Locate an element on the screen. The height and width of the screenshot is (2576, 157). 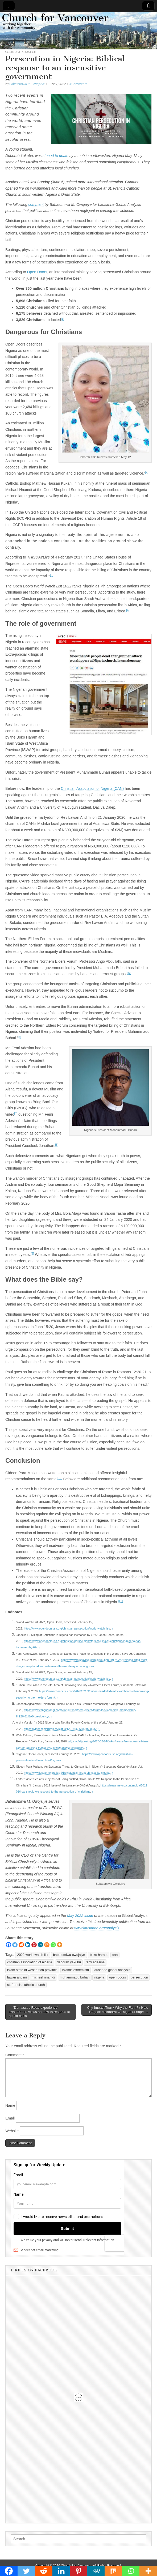
https://twitter.com/Turakies/status/1221806266894508032 is located at coordinates (60, 1728).